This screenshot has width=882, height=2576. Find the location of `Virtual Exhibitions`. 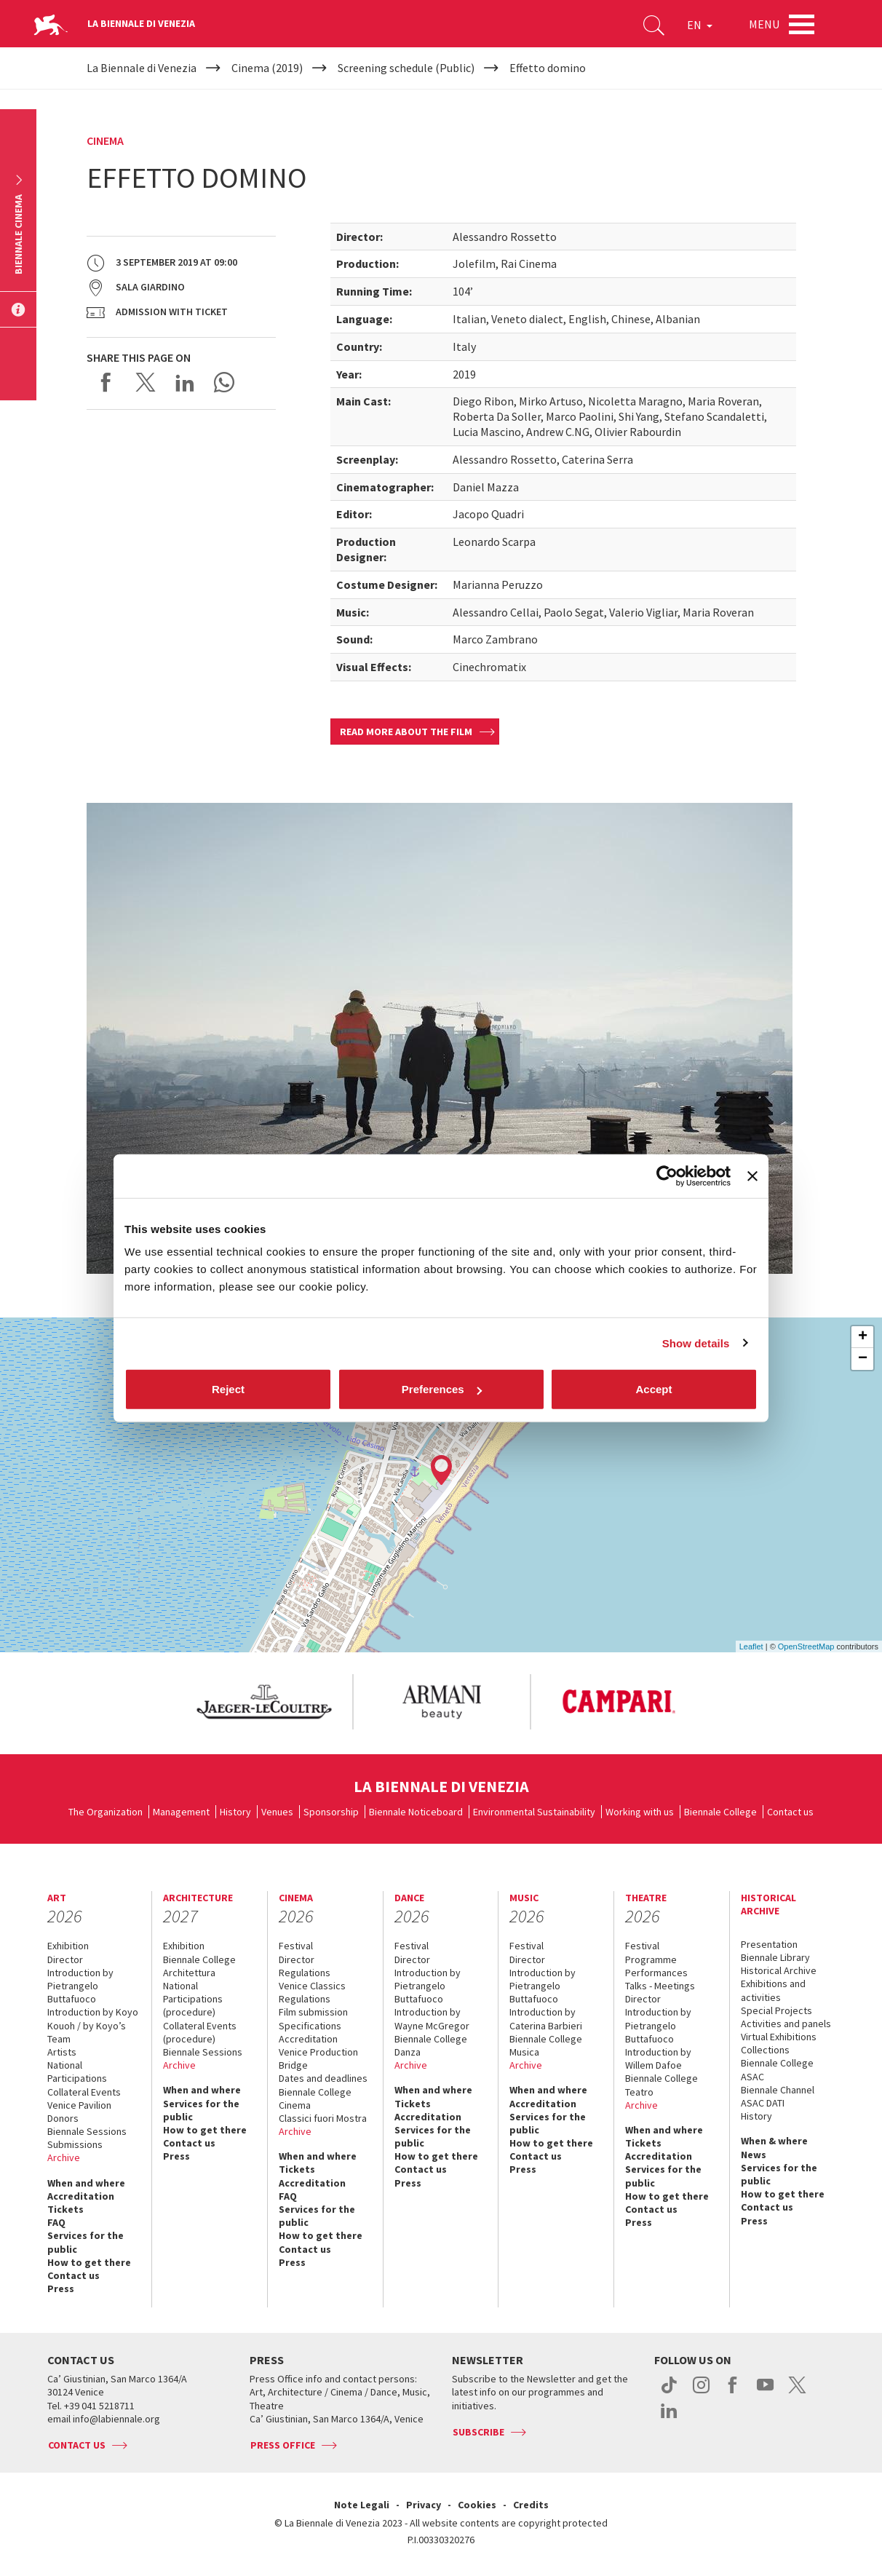

Virtual Exhibitions is located at coordinates (779, 2036).